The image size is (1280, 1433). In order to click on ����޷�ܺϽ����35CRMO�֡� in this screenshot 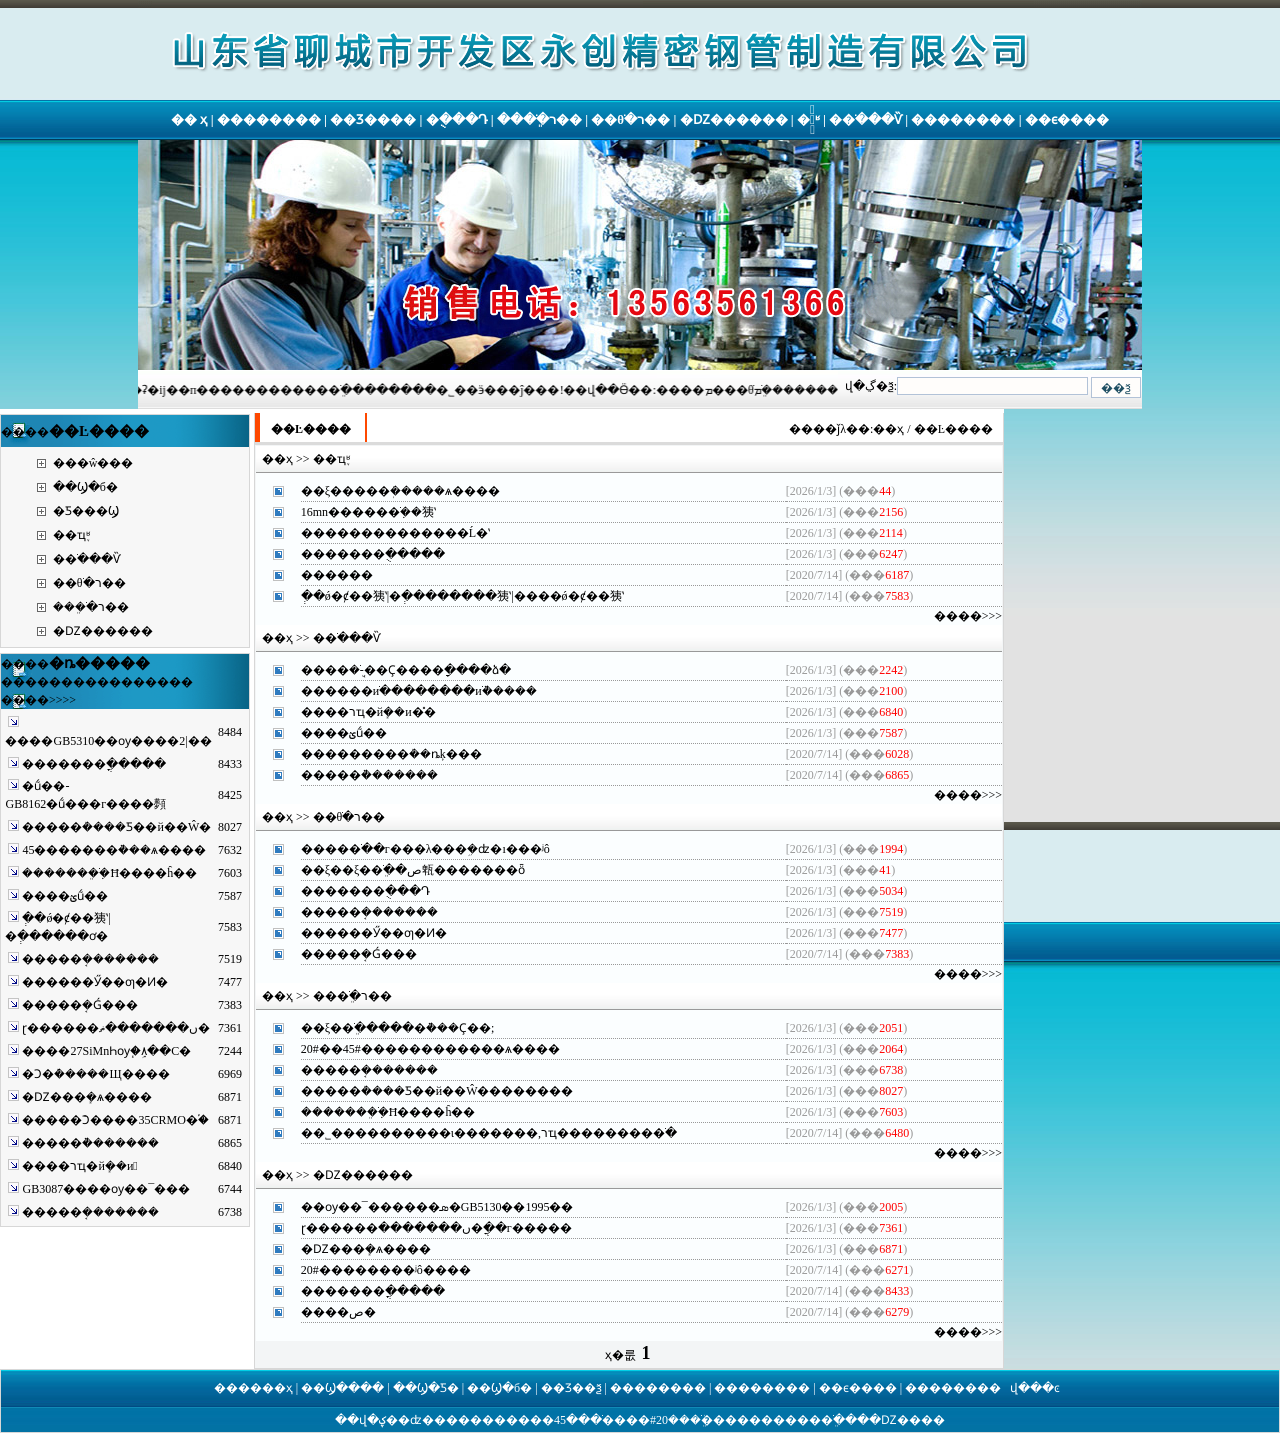, I will do `click(115, 1120)`.